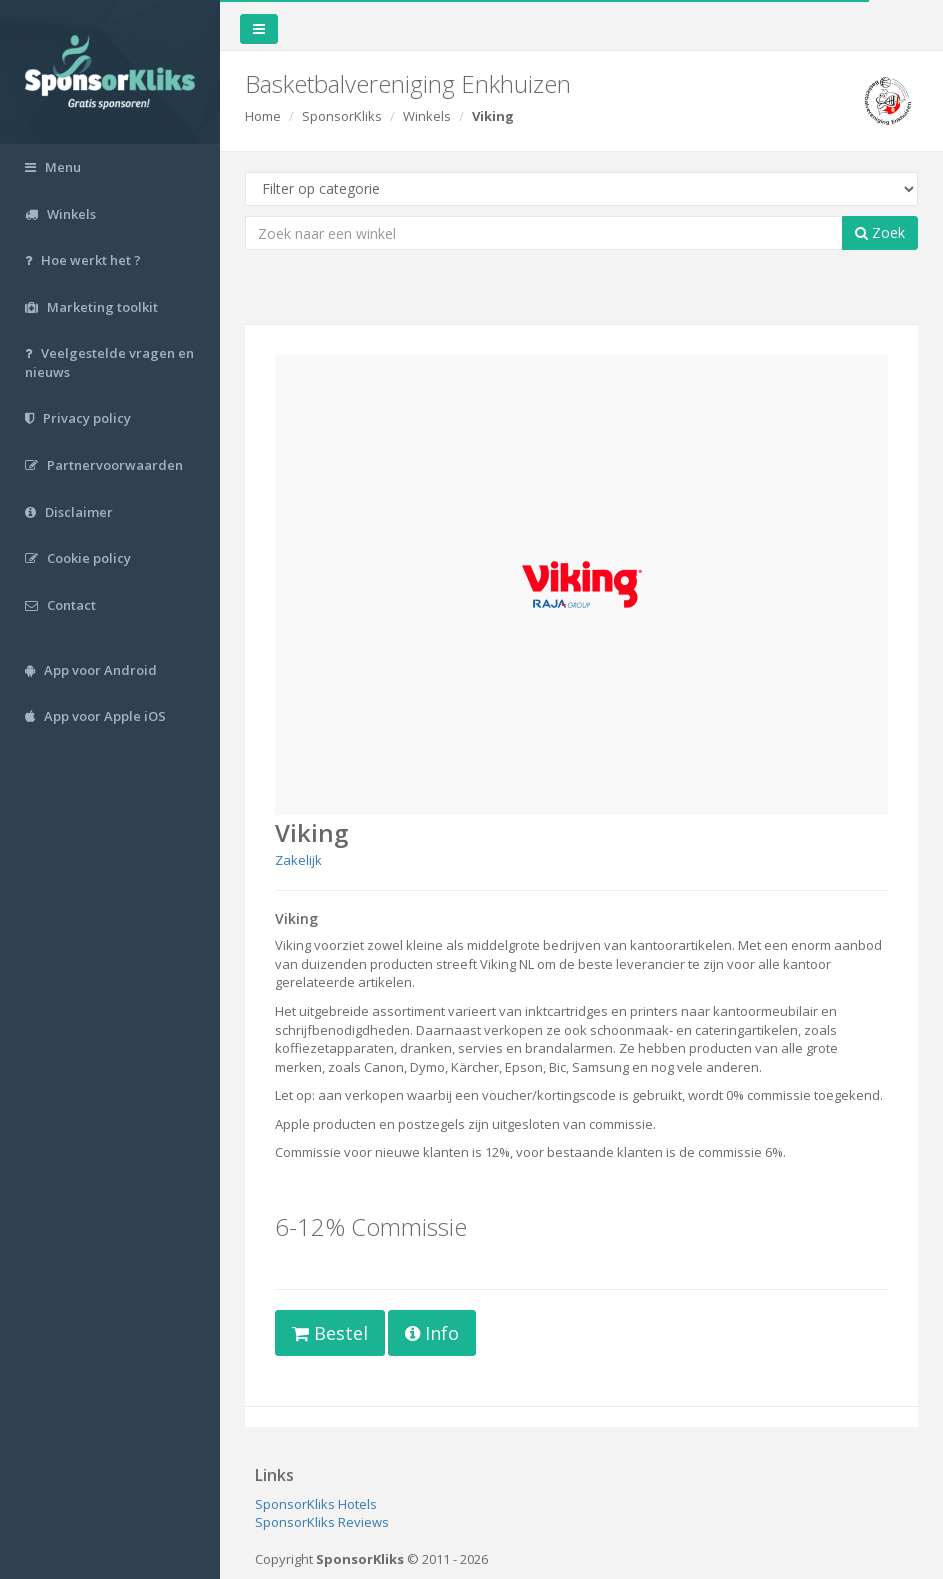 The image size is (943, 1579). What do you see at coordinates (322, 1522) in the screenshot?
I see `SponsorKliks Reviews` at bounding box center [322, 1522].